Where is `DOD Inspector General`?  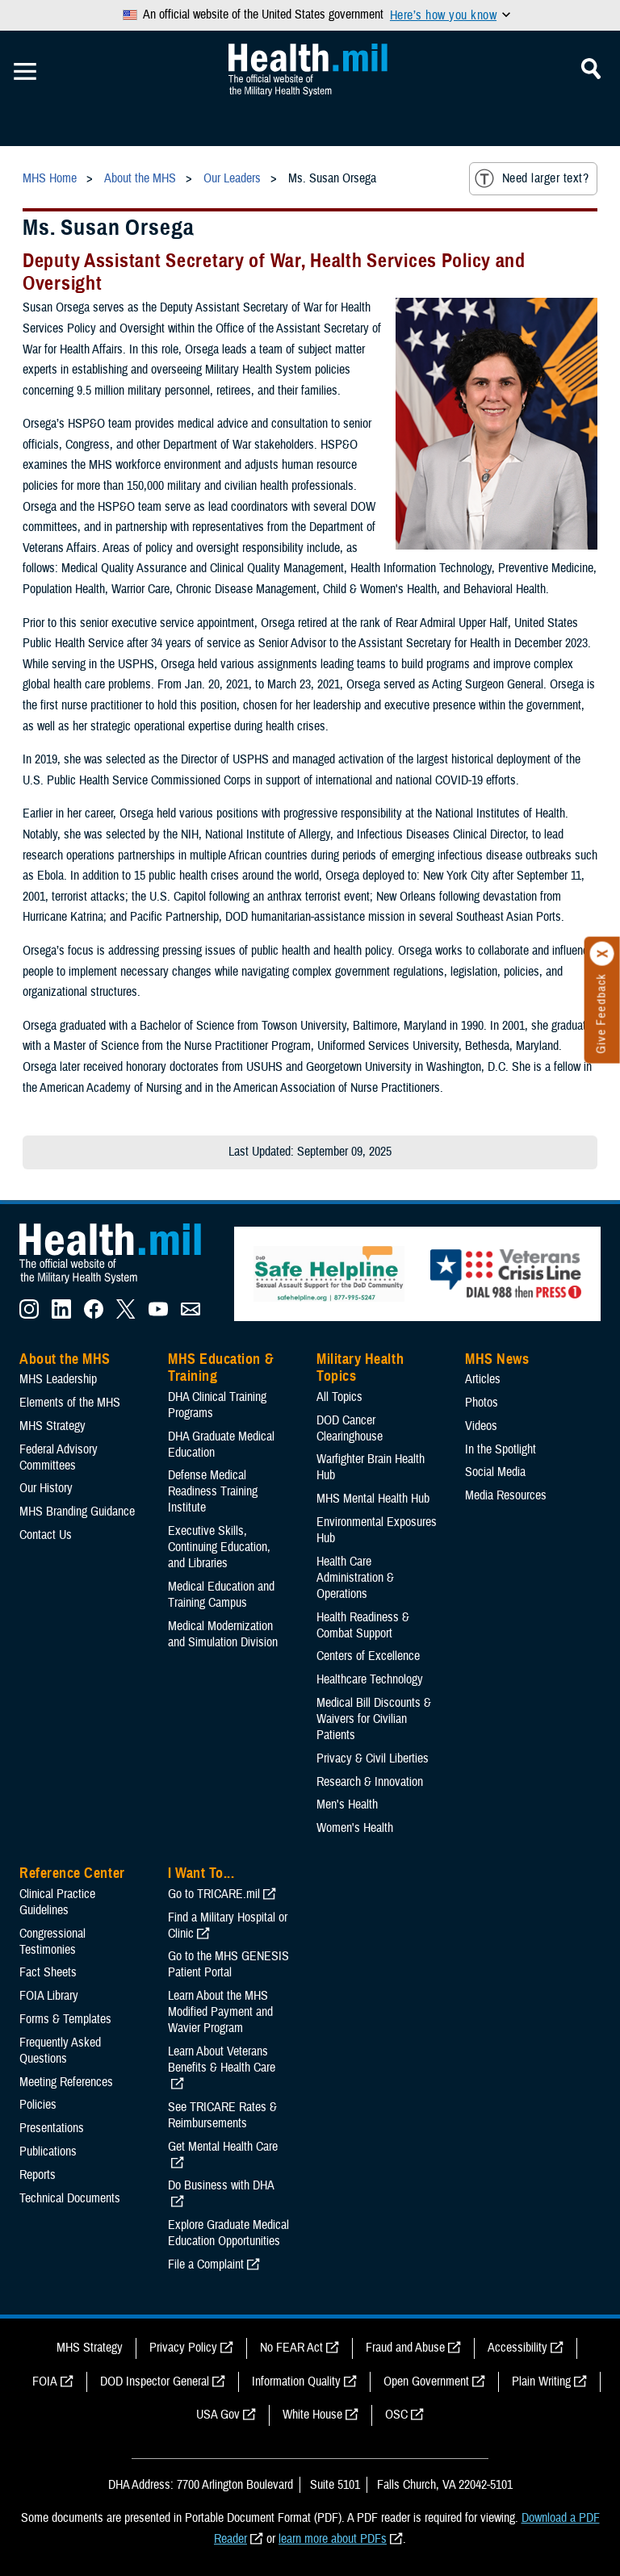
DOD Inspector General is located at coordinates (154, 2381).